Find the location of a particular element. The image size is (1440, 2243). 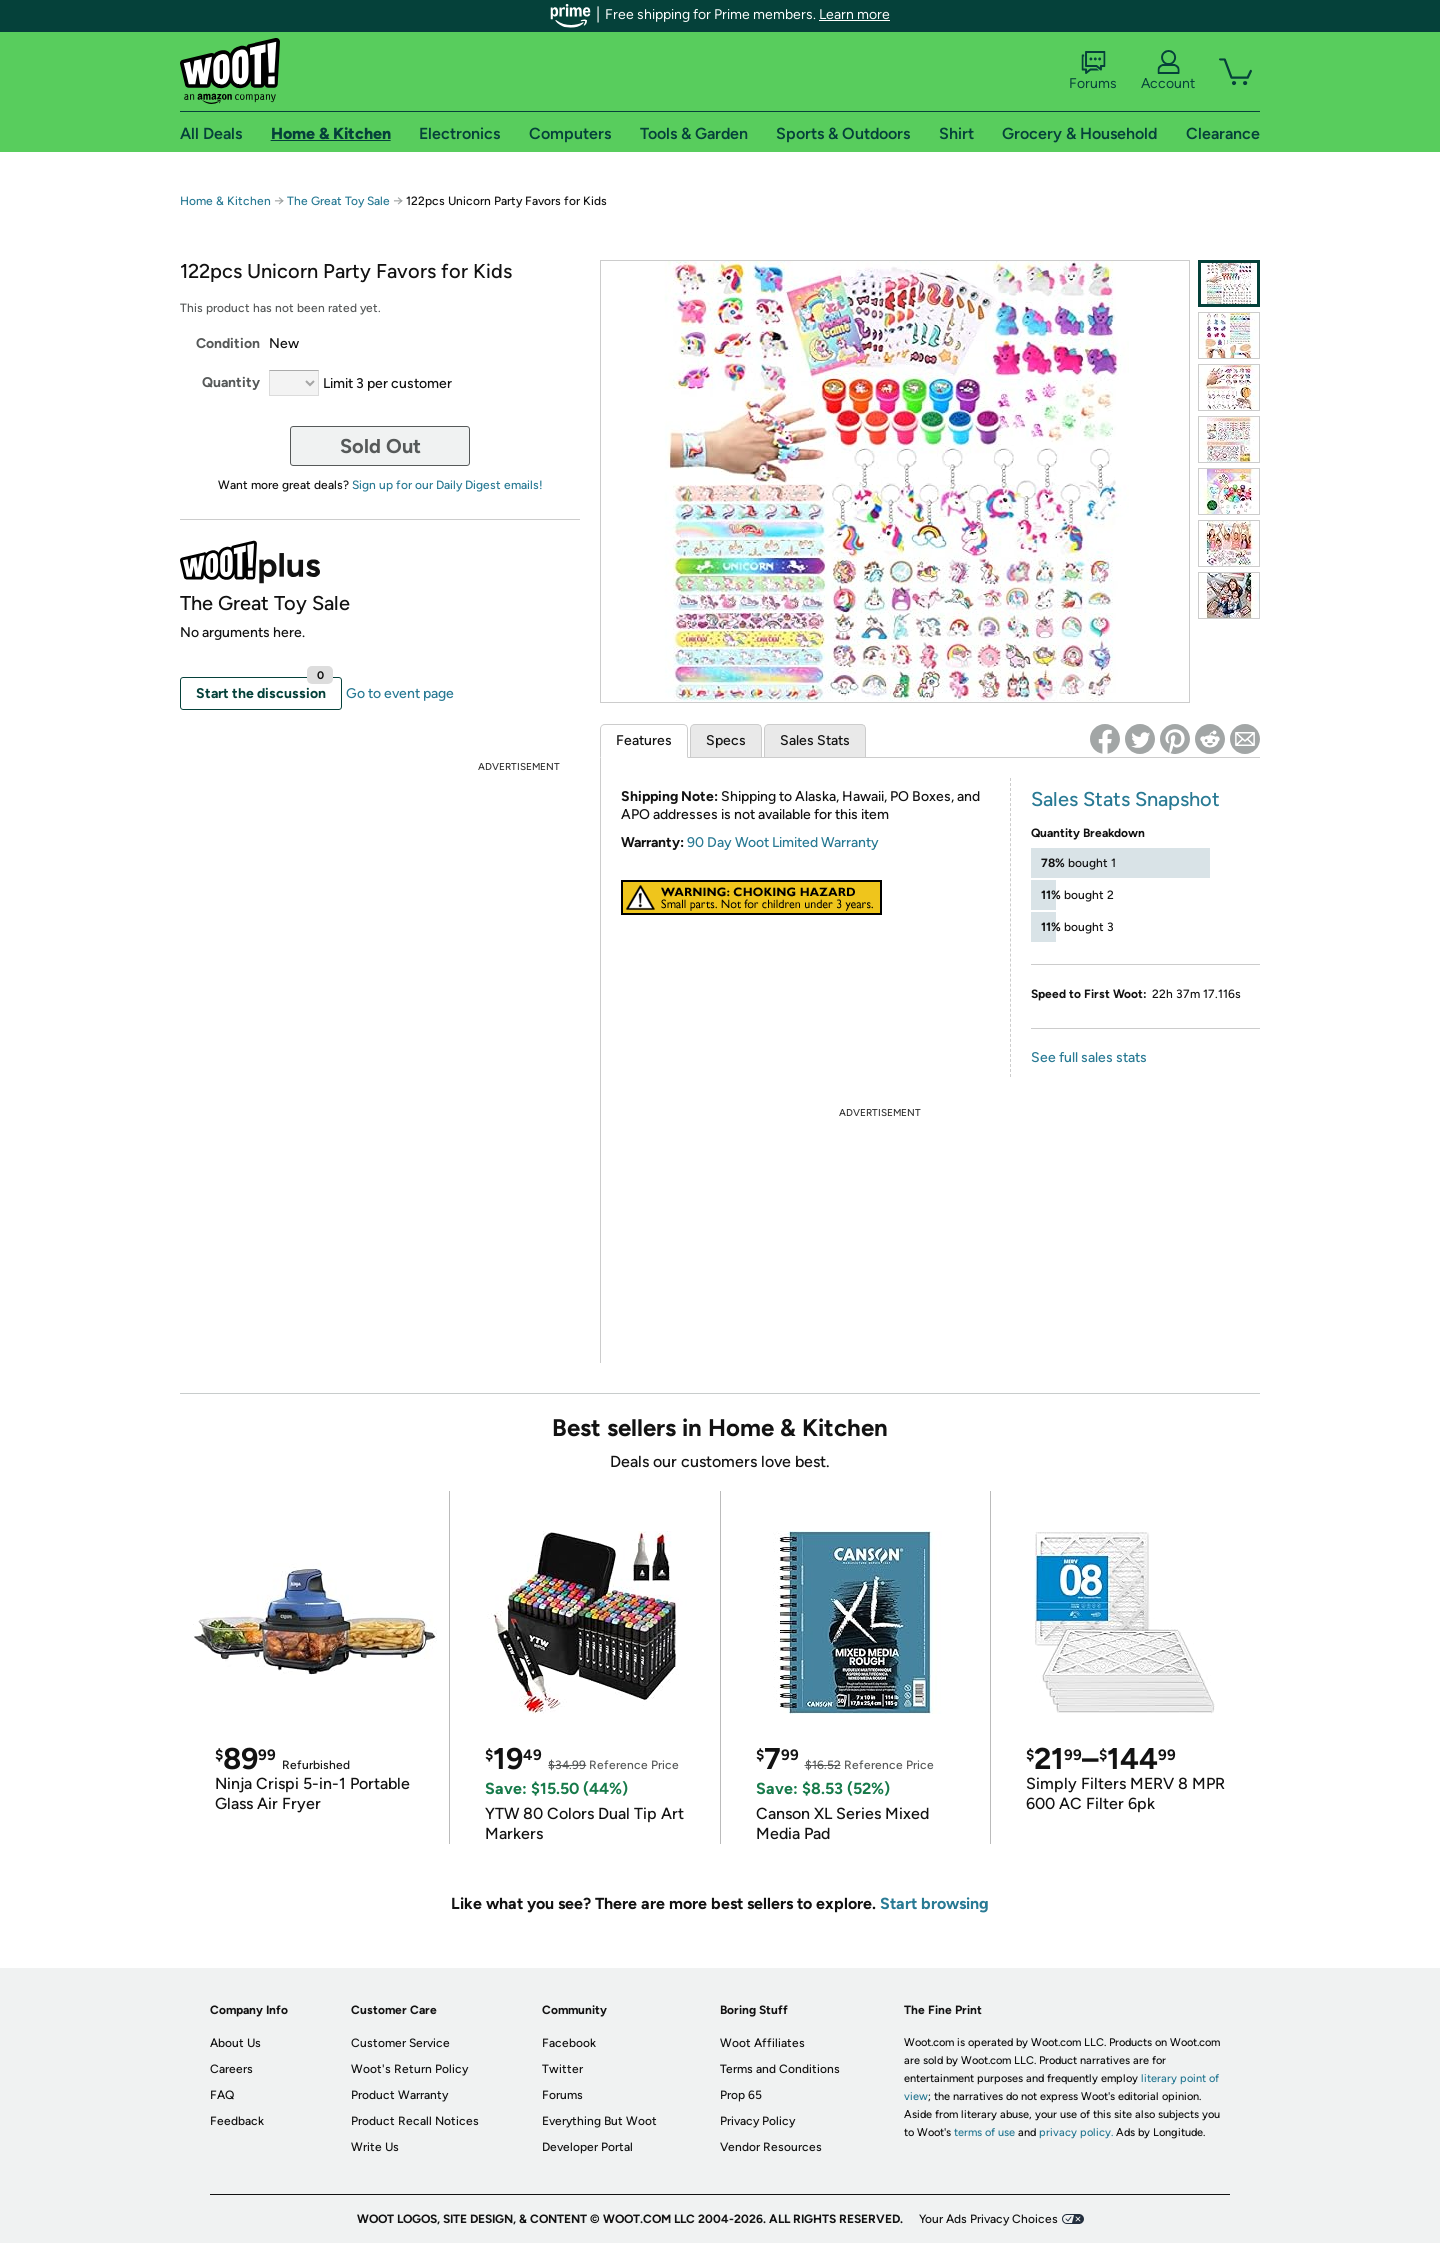

Sign up for our Daily Digest emails! is located at coordinates (447, 485).